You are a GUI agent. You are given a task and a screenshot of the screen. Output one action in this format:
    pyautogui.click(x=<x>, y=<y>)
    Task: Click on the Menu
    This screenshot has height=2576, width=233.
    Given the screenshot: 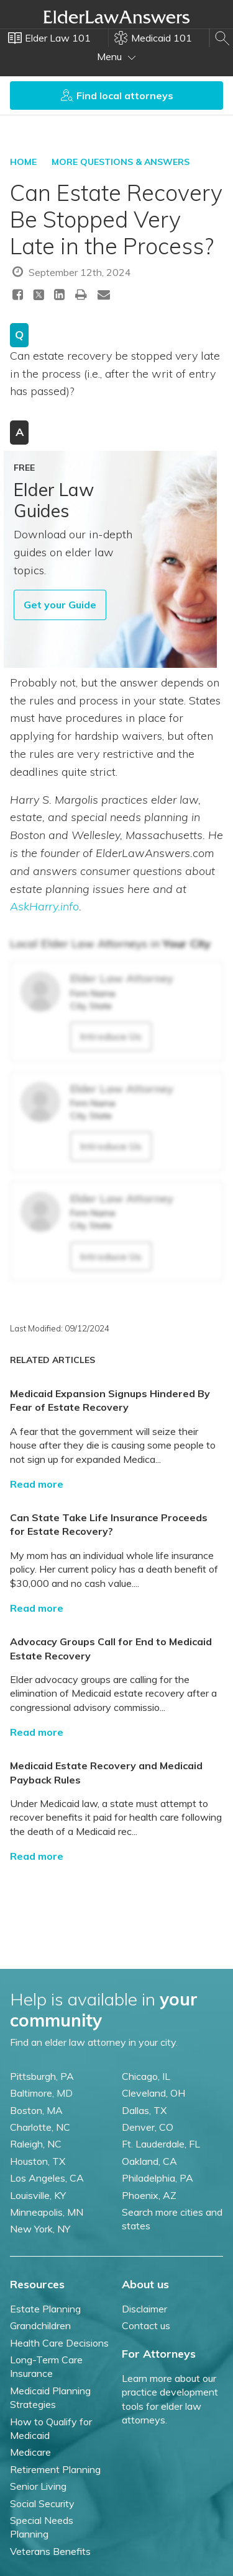 What is the action you would take?
    pyautogui.click(x=116, y=56)
    